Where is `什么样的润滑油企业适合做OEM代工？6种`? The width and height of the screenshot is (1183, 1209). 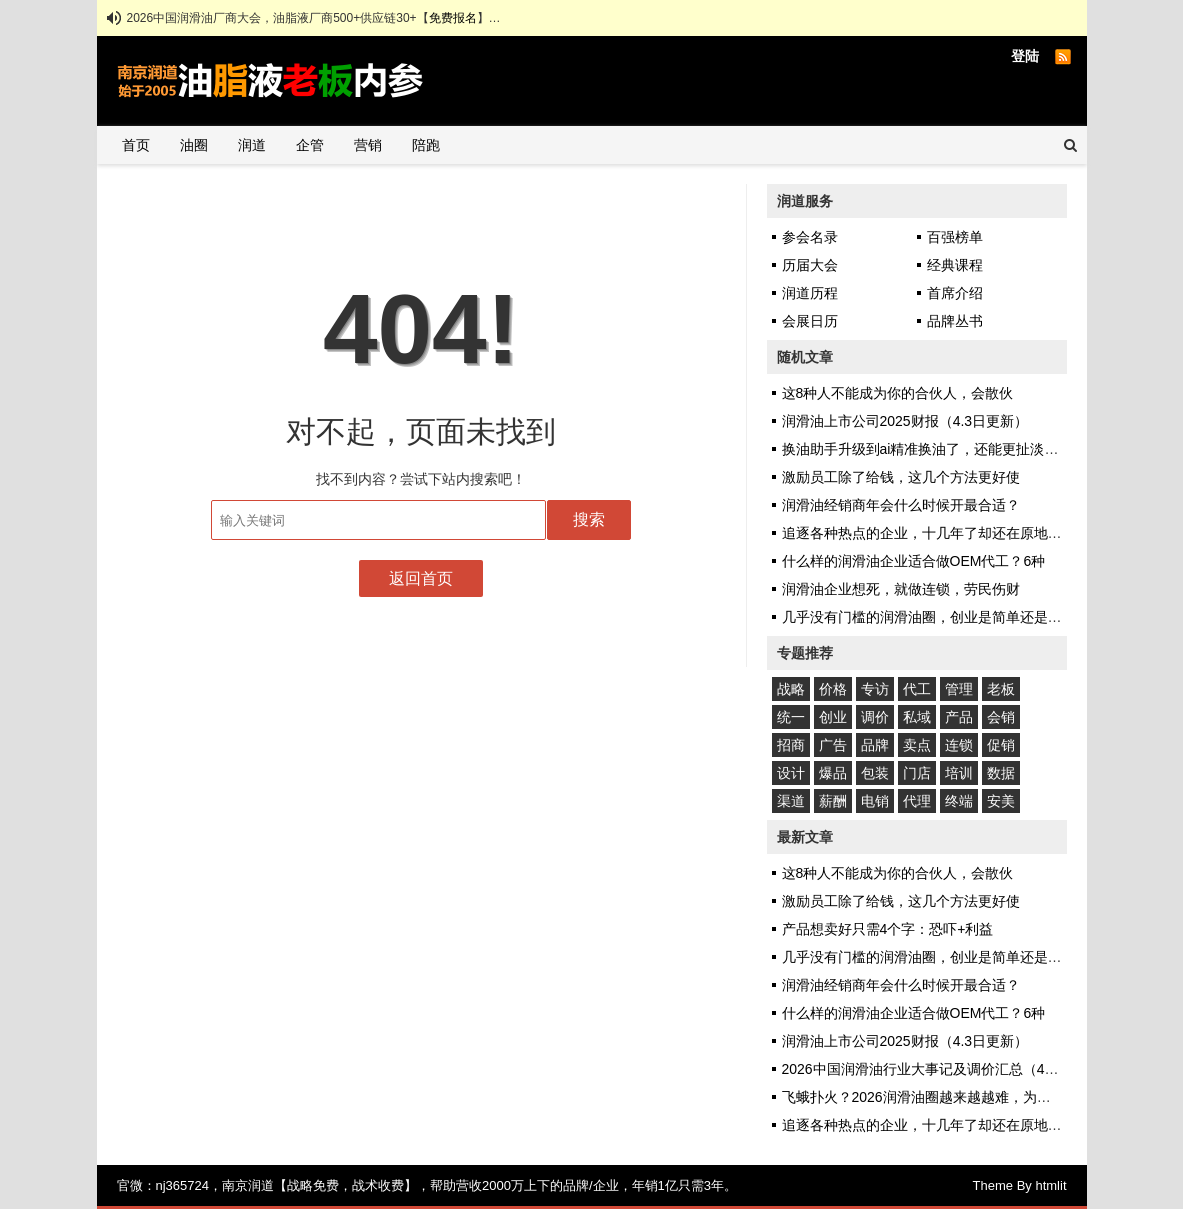
什么样的润滑油企业适合做OEM代工？6种 is located at coordinates (914, 561).